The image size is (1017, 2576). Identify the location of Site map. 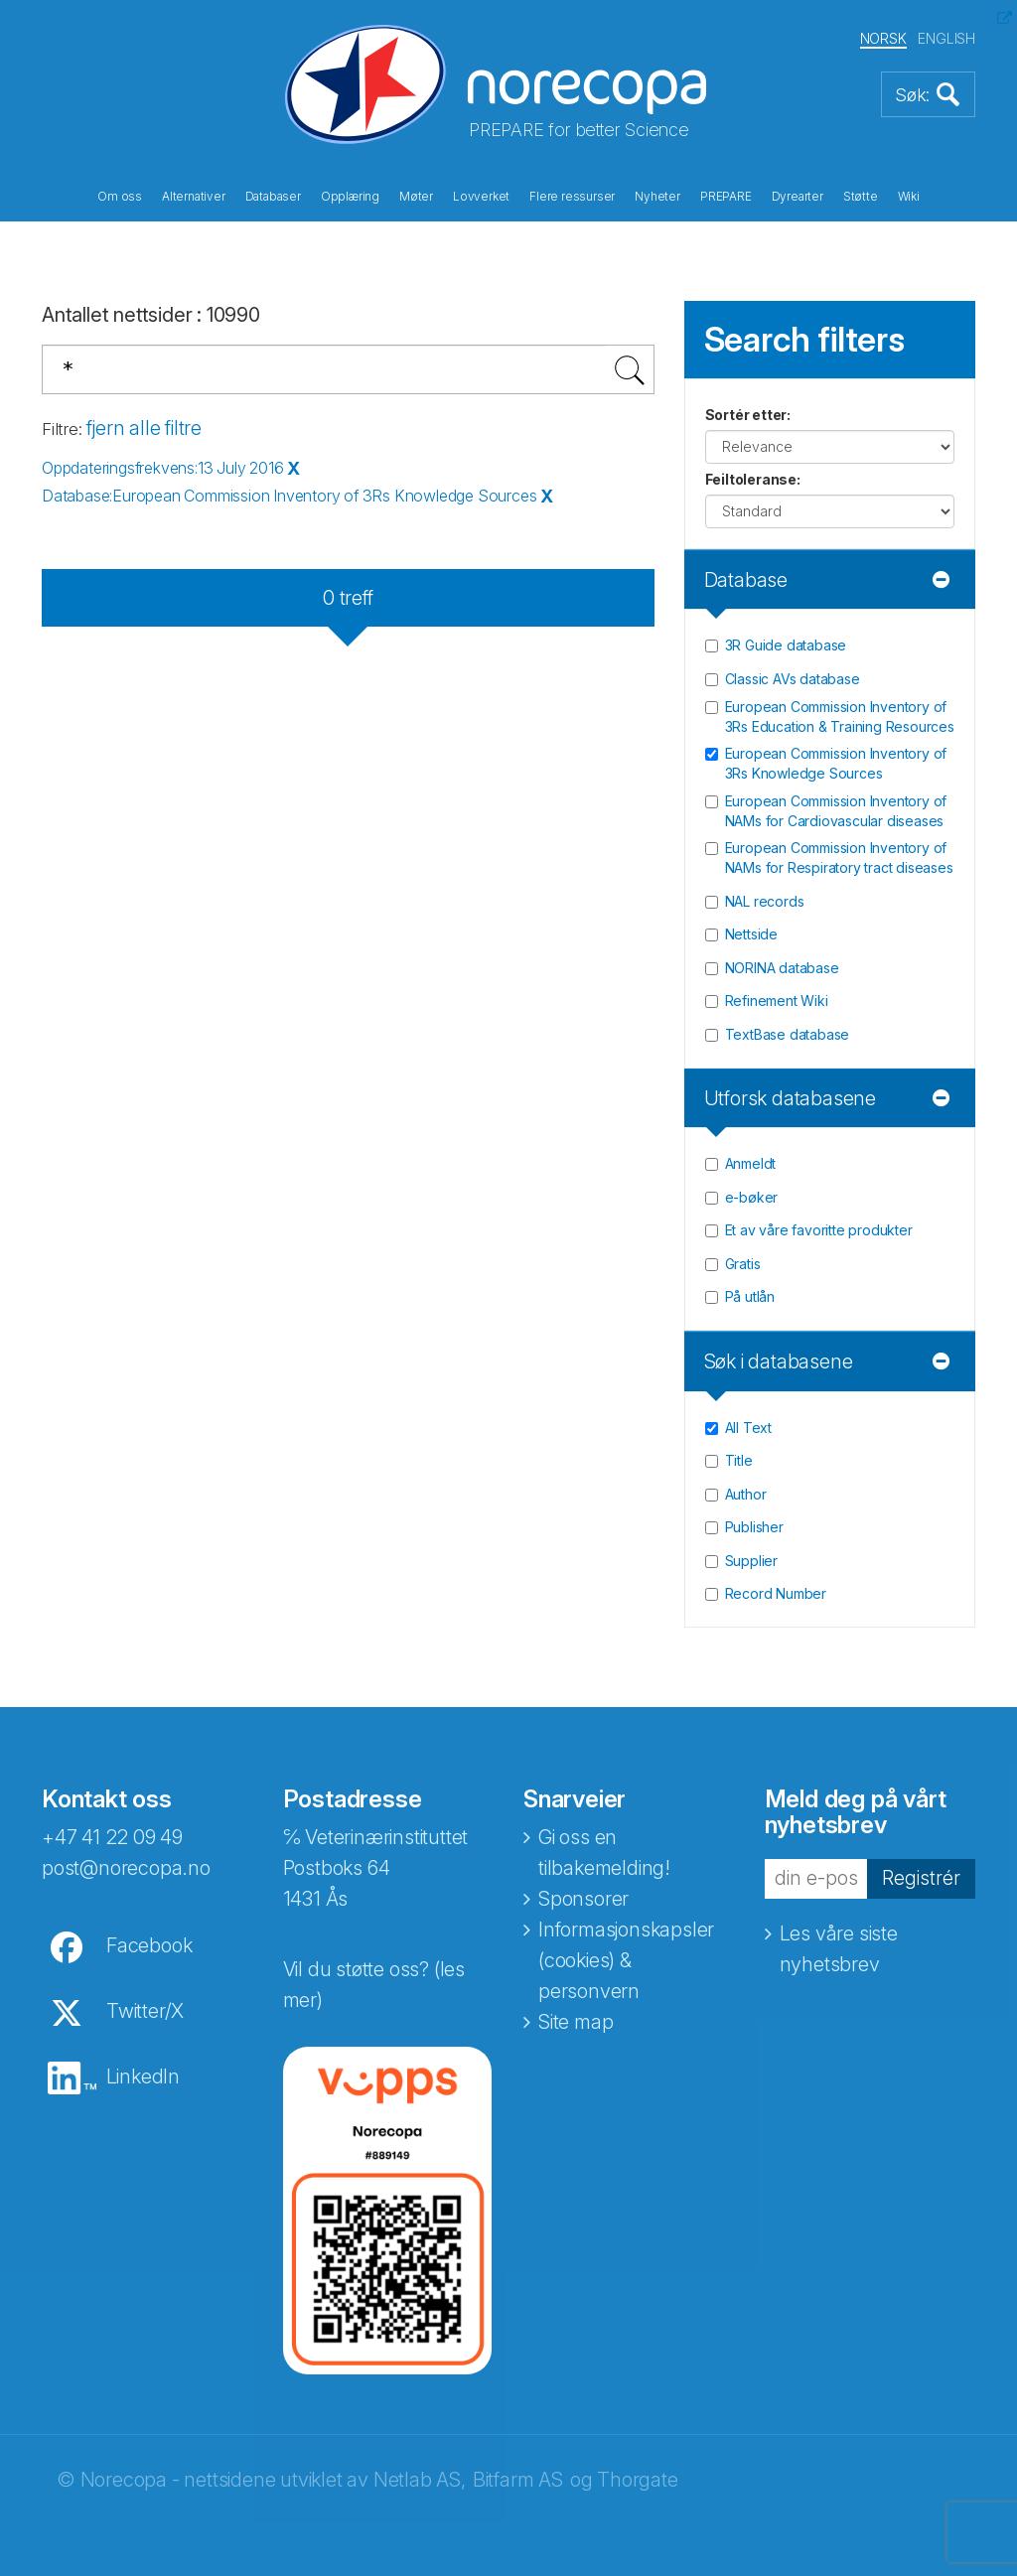
(575, 2022).